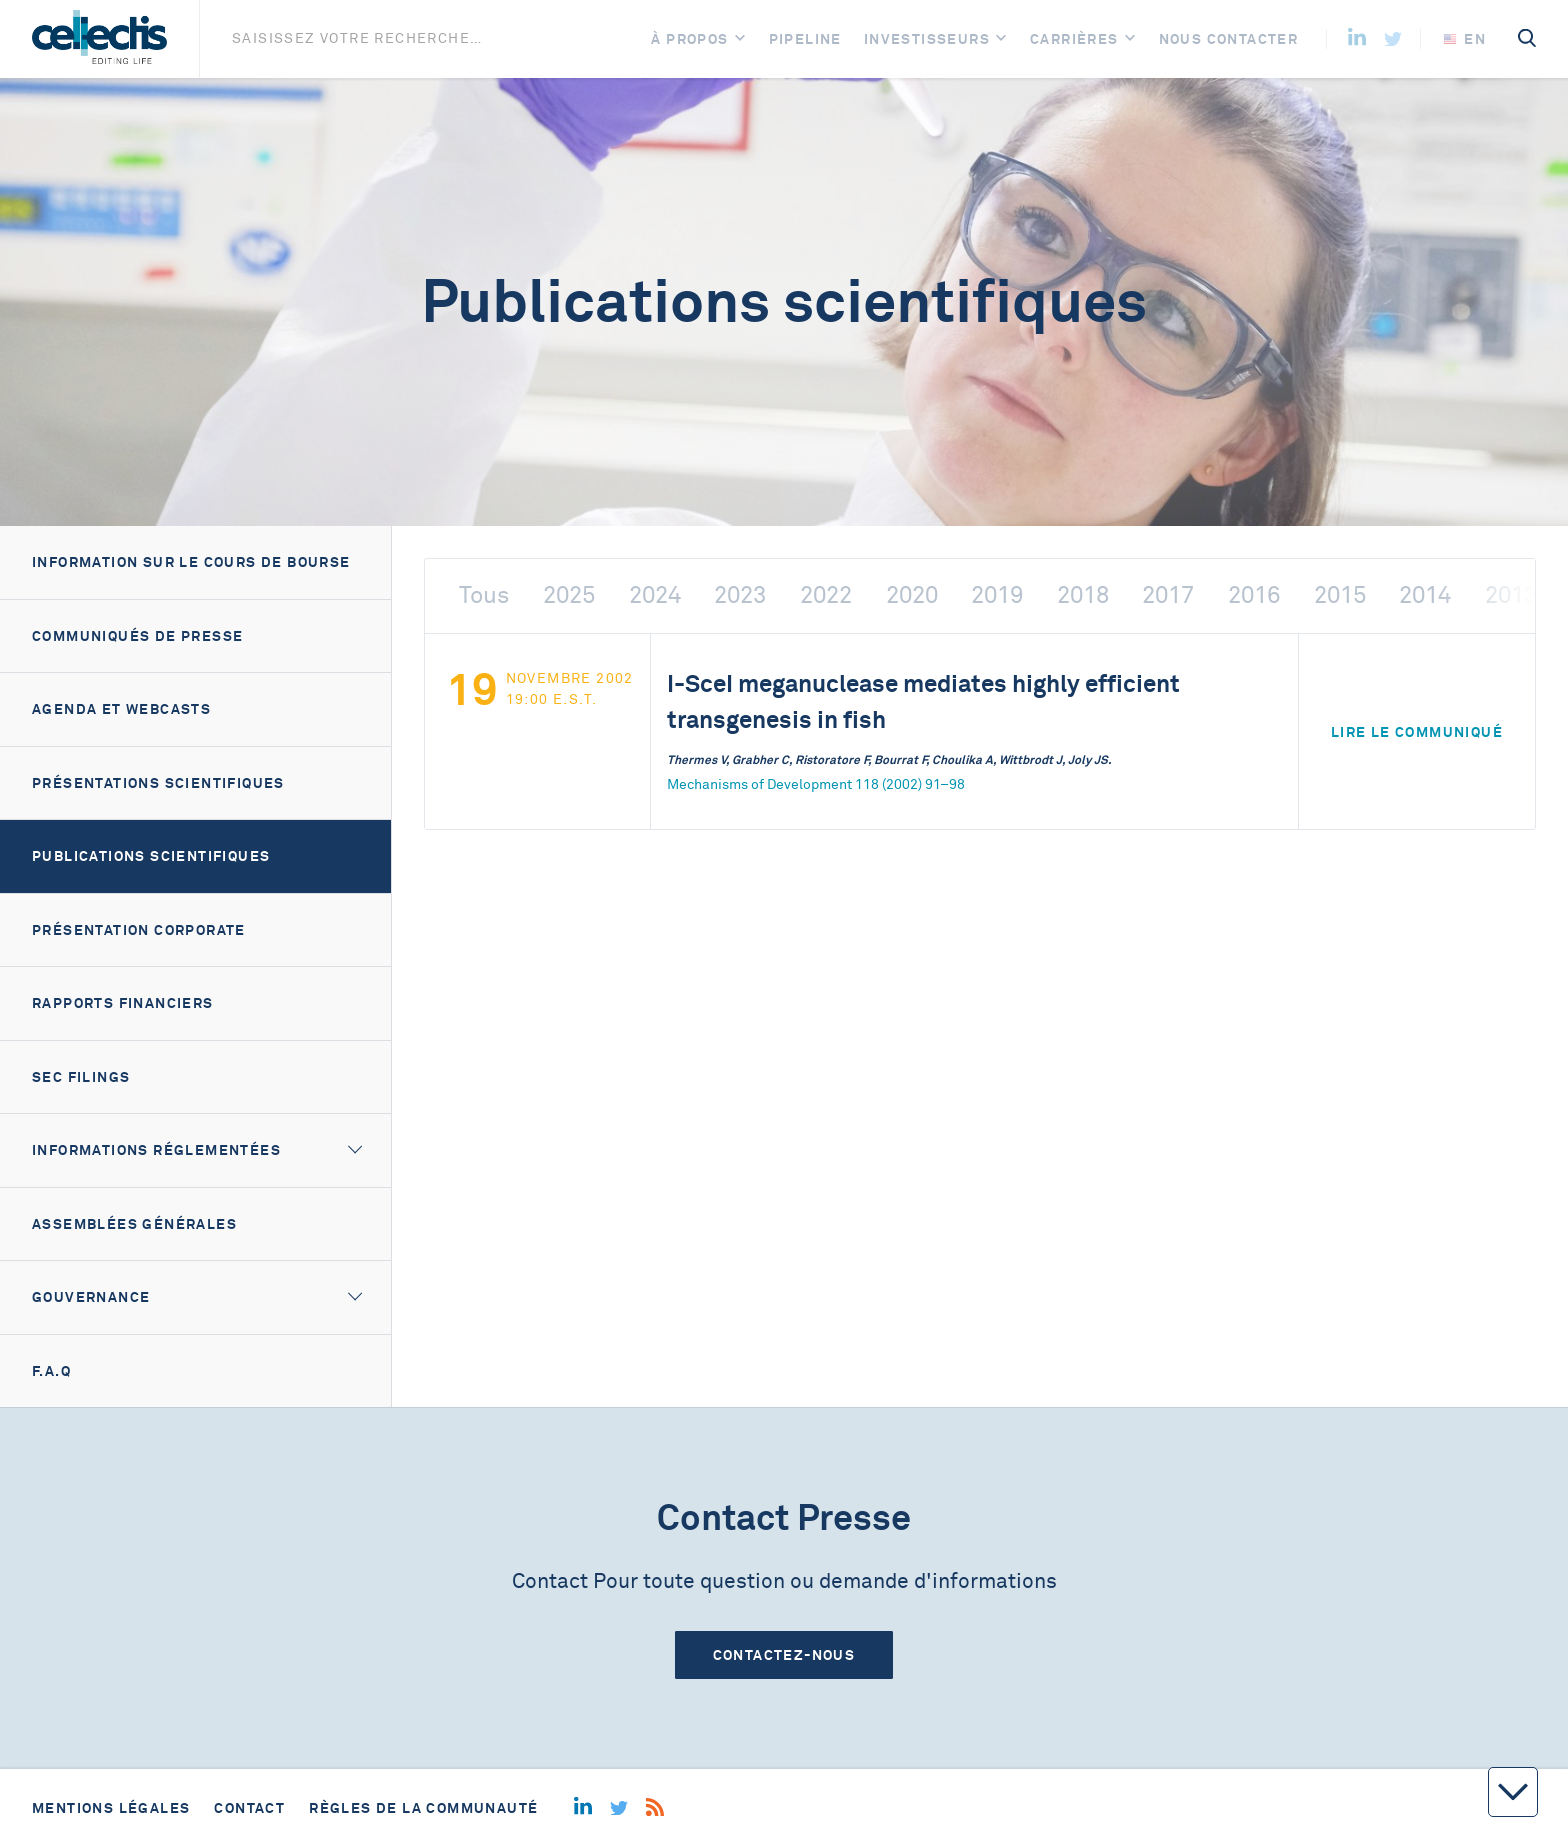  Describe the element at coordinates (139, 930) in the screenshot. I see `Présentation corporate` at that location.